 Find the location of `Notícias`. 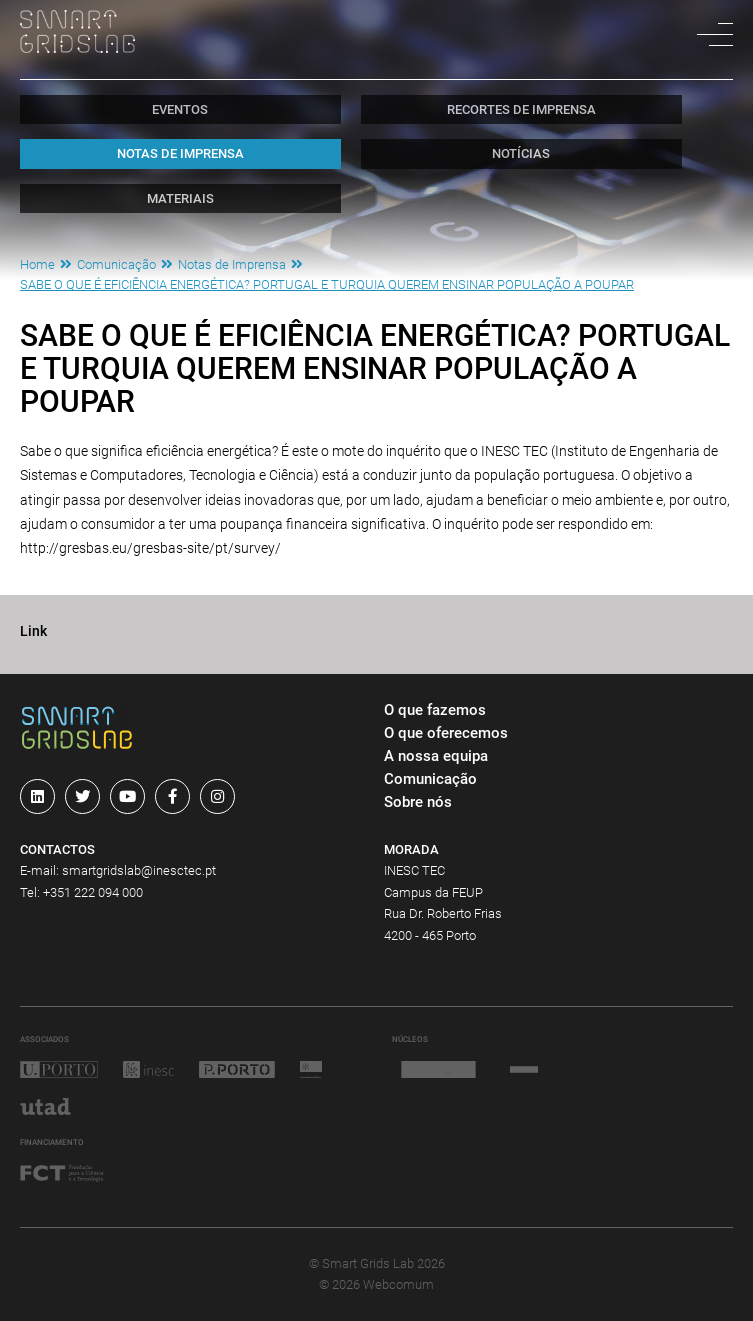

Notícias is located at coordinates (521, 153).